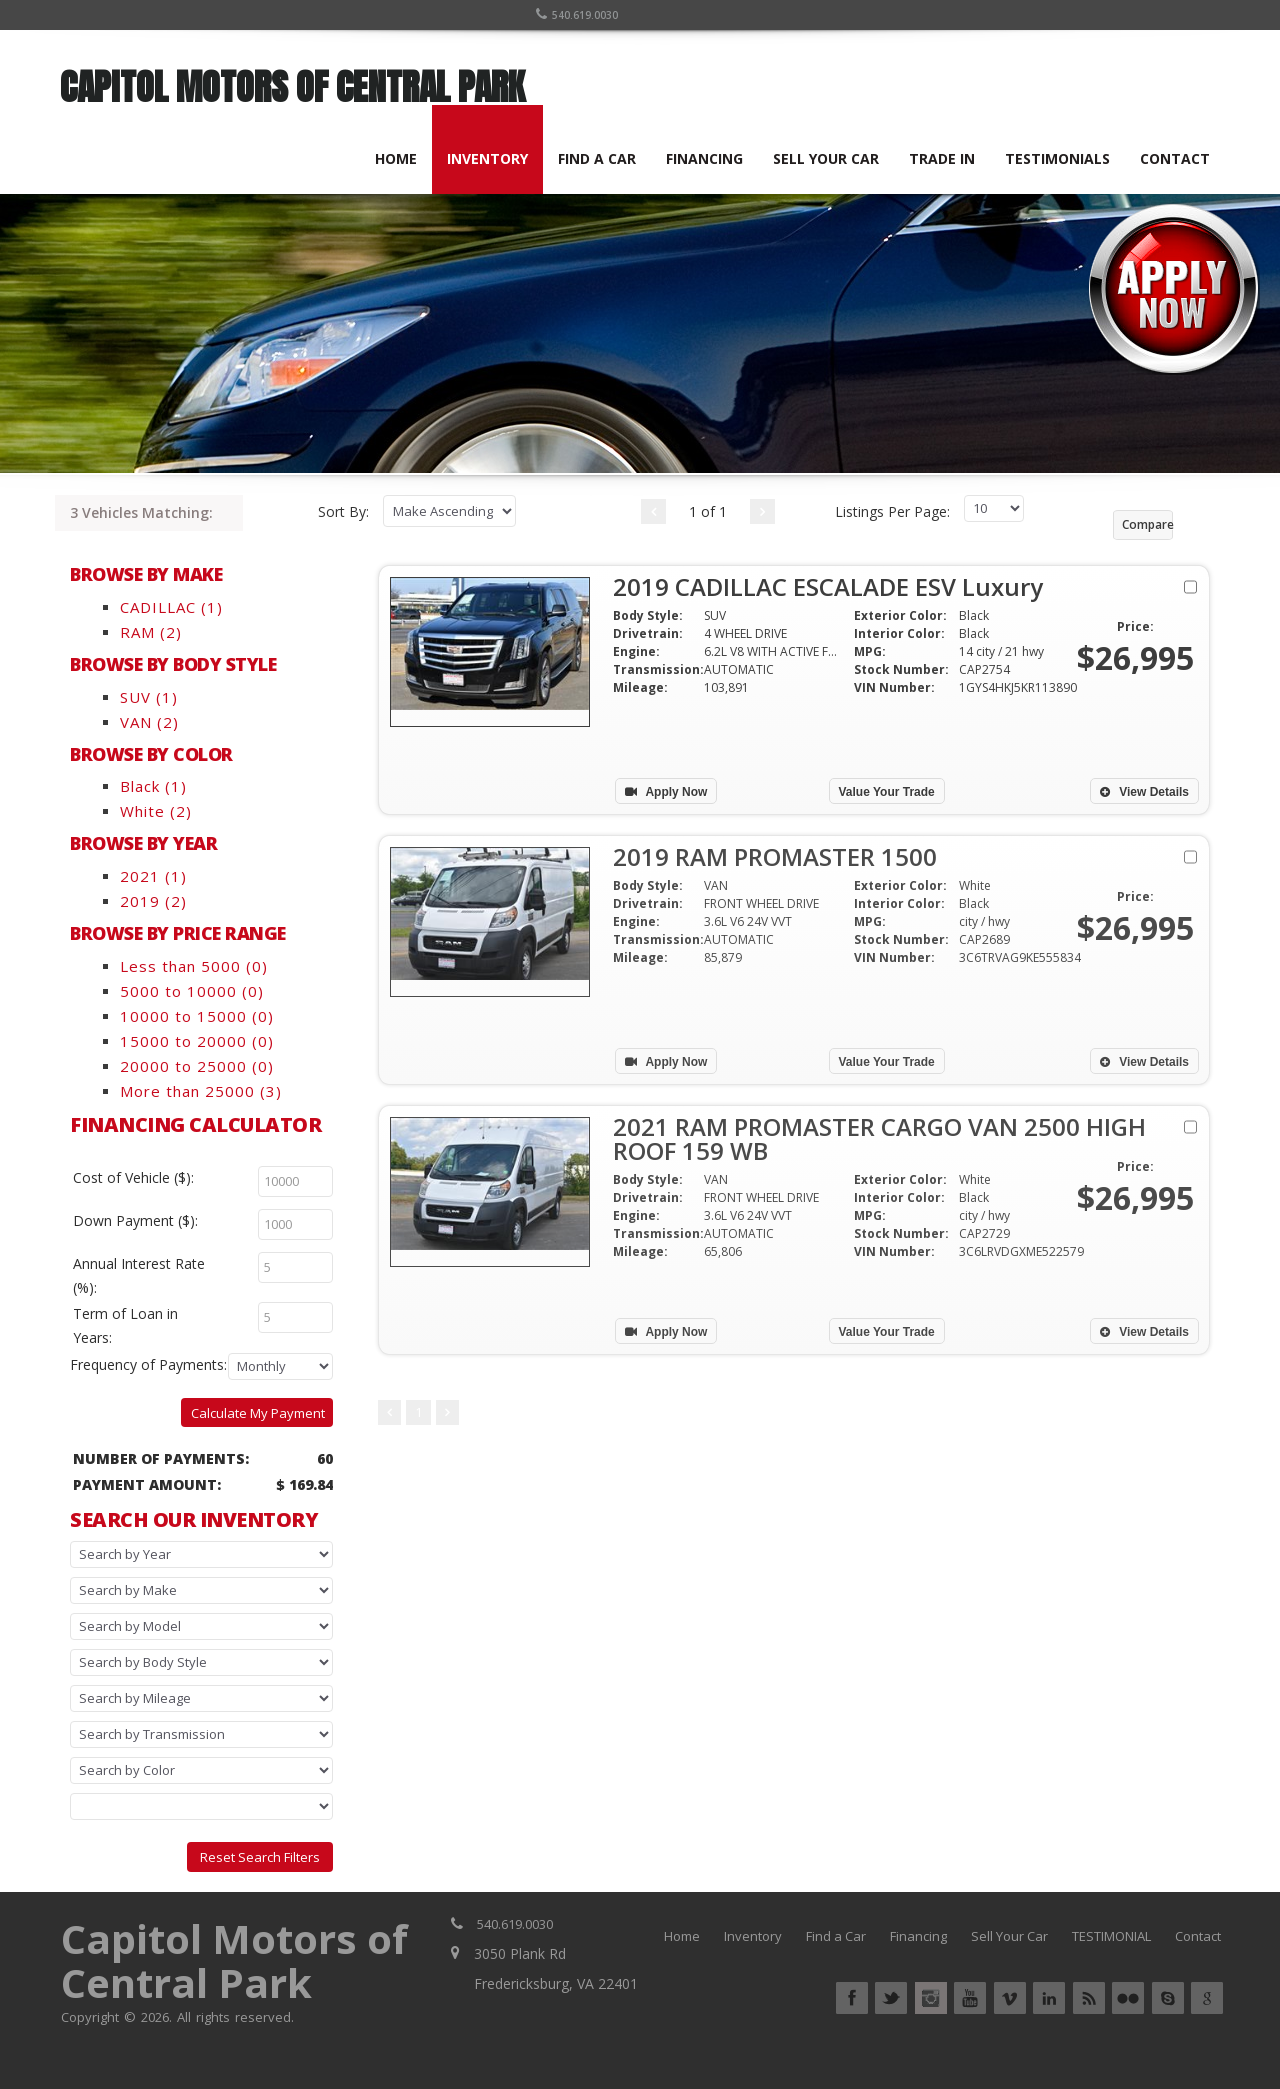 This screenshot has height=2089, width=1280. What do you see at coordinates (1111, 1936) in the screenshot?
I see `TESTIMONIAL` at bounding box center [1111, 1936].